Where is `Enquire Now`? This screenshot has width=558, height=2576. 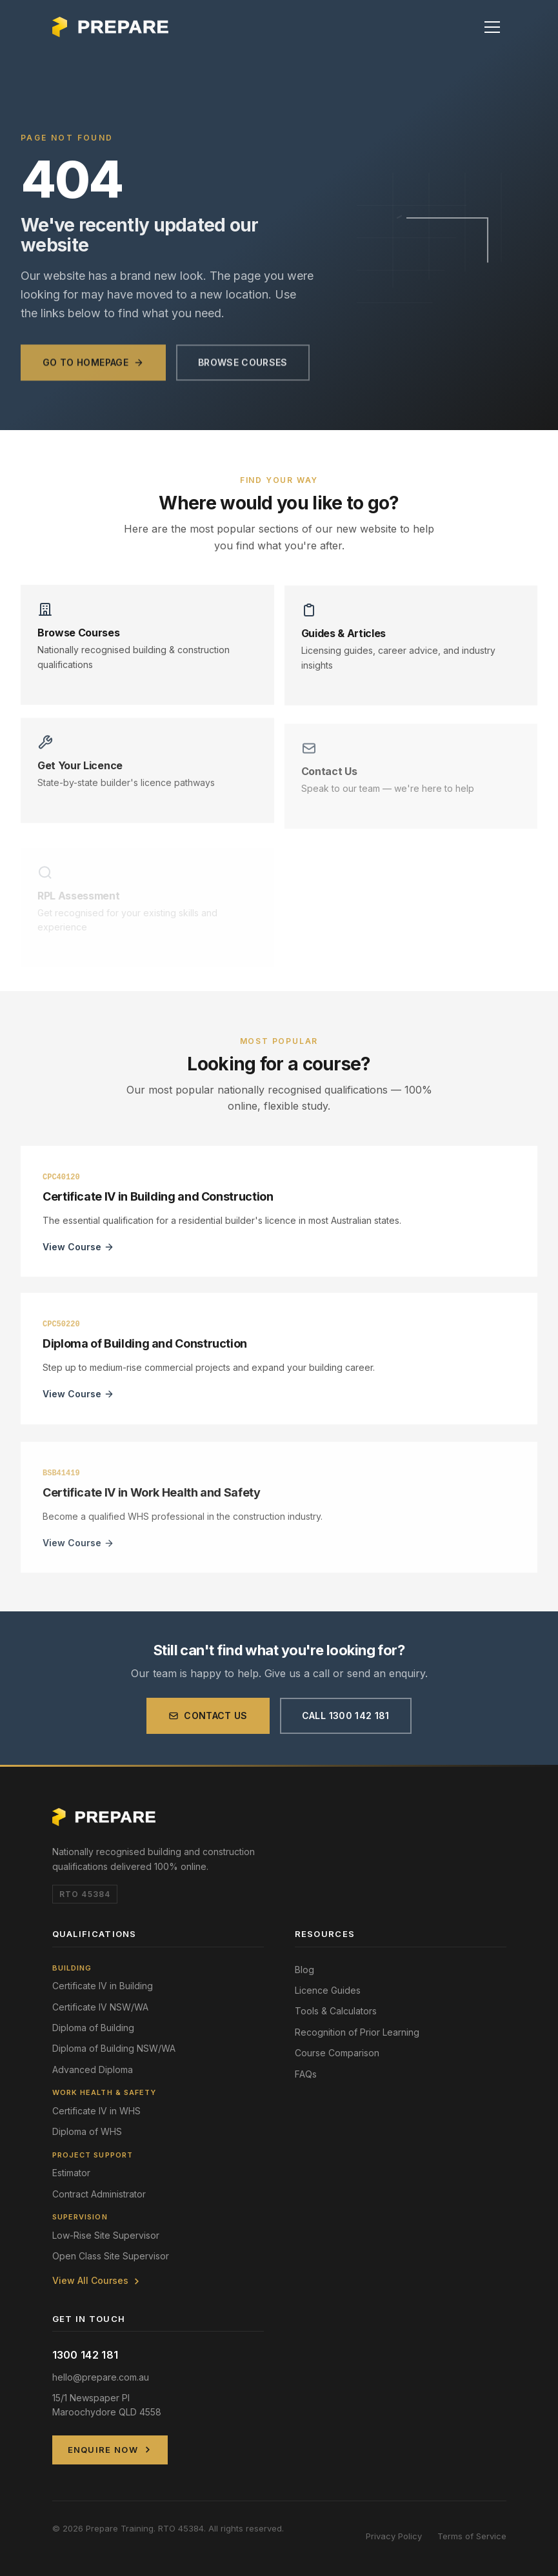
Enquire Now is located at coordinates (110, 2449).